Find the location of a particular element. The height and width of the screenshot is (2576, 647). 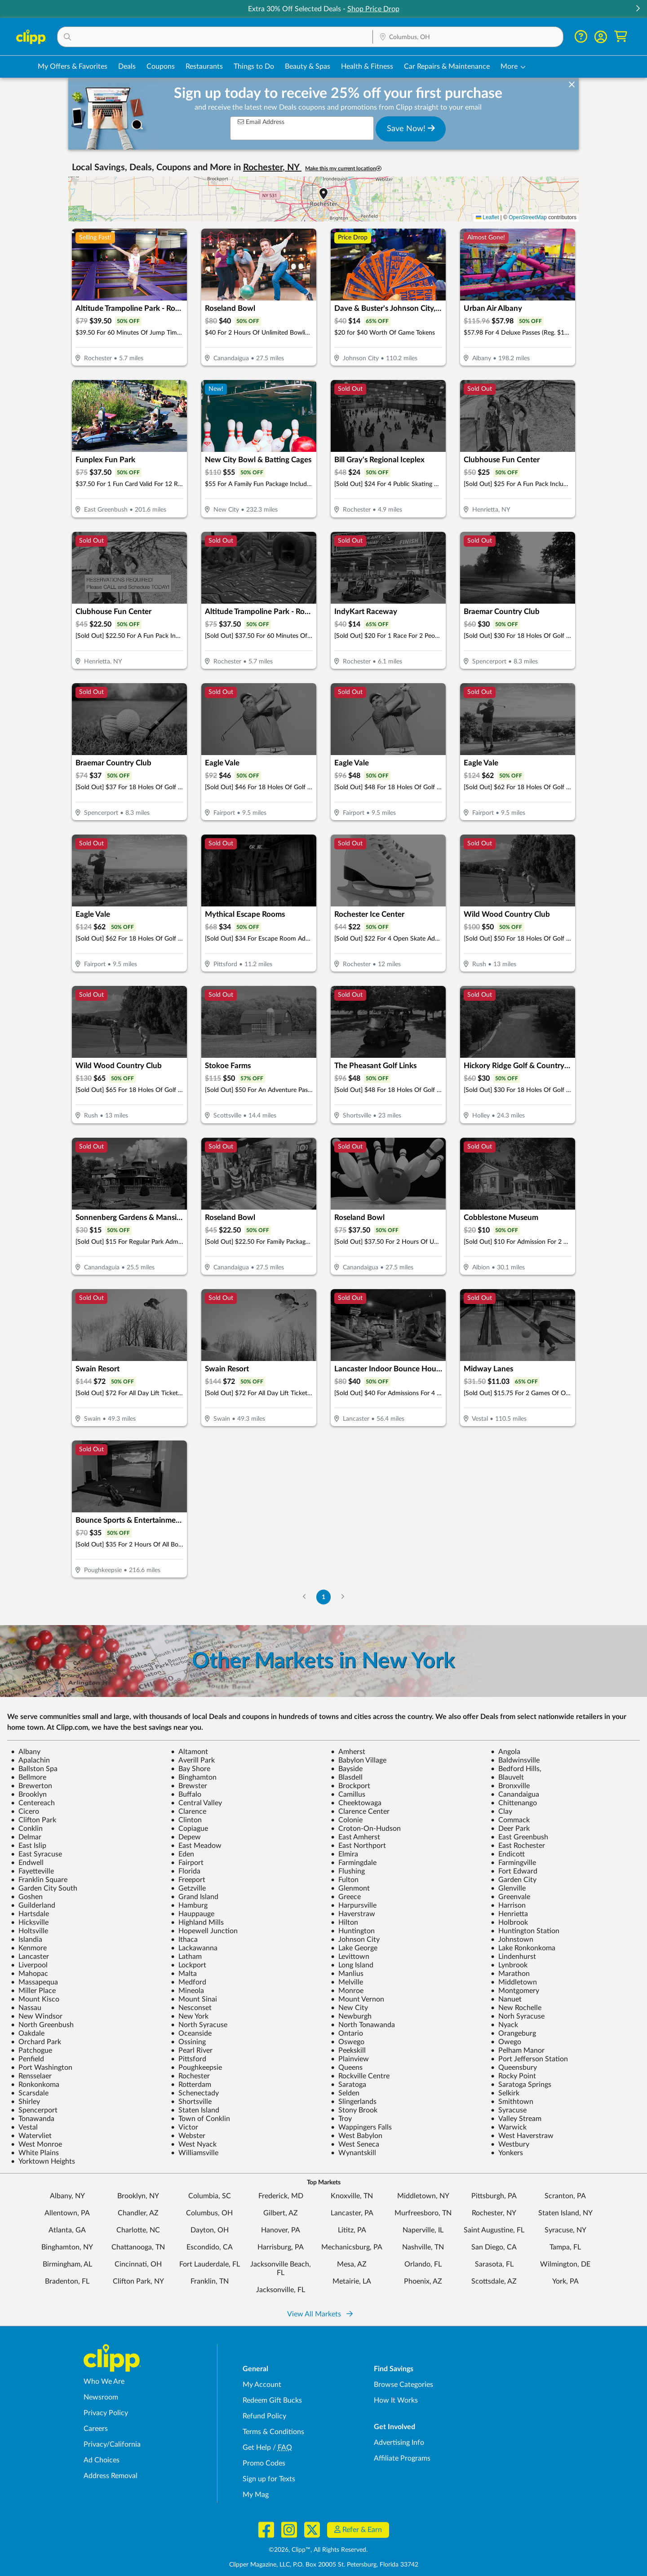

Manlius is located at coordinates (347, 1973).